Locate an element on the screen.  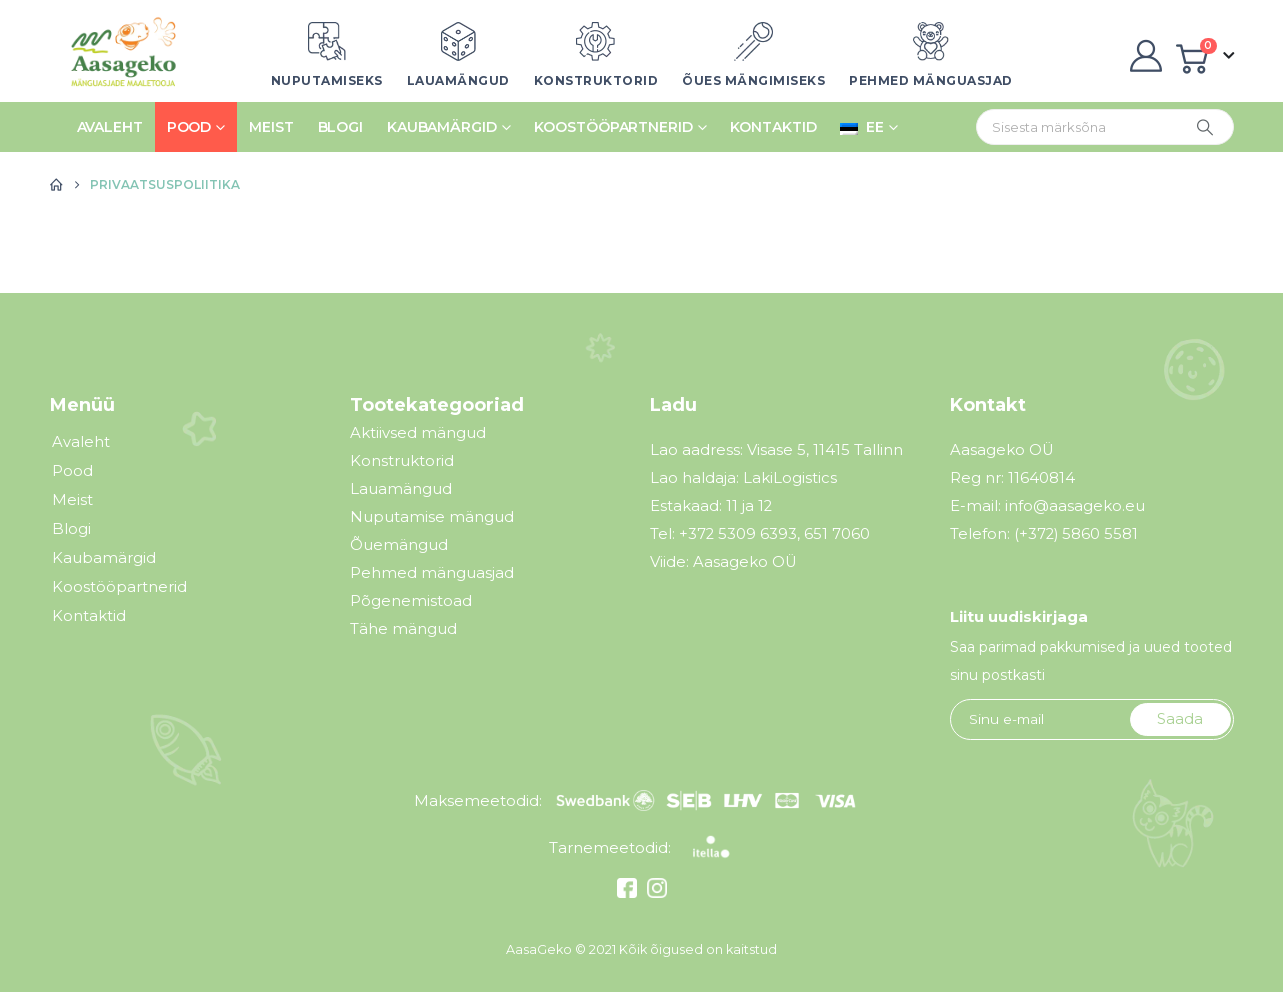
Õuemängud is located at coordinates (399, 544).